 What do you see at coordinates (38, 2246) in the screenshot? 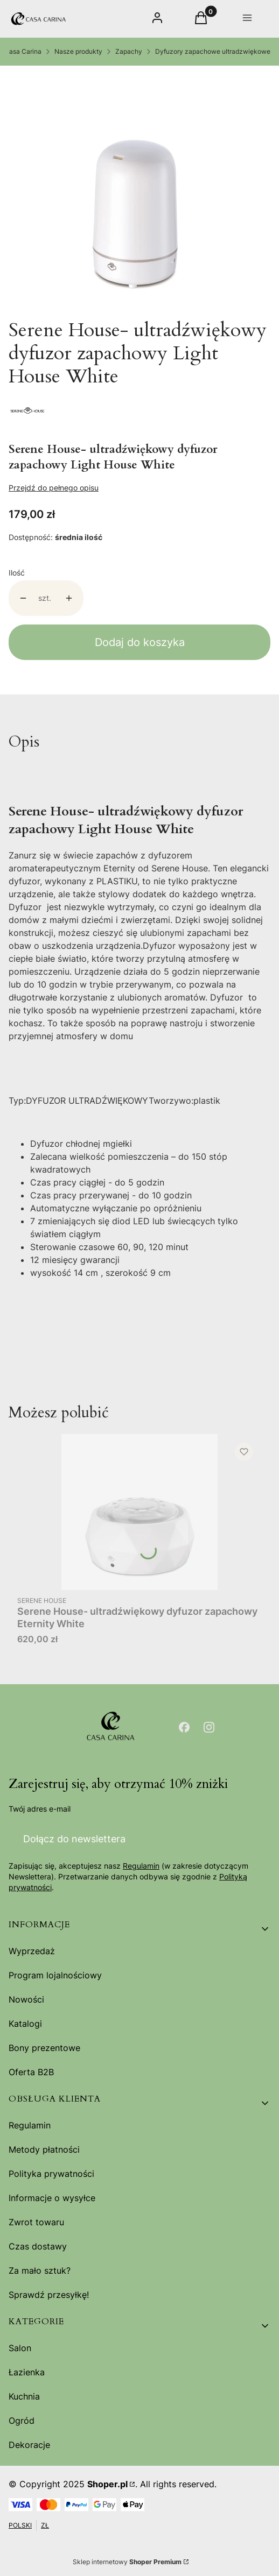
I see `Czas dostawy` at bounding box center [38, 2246].